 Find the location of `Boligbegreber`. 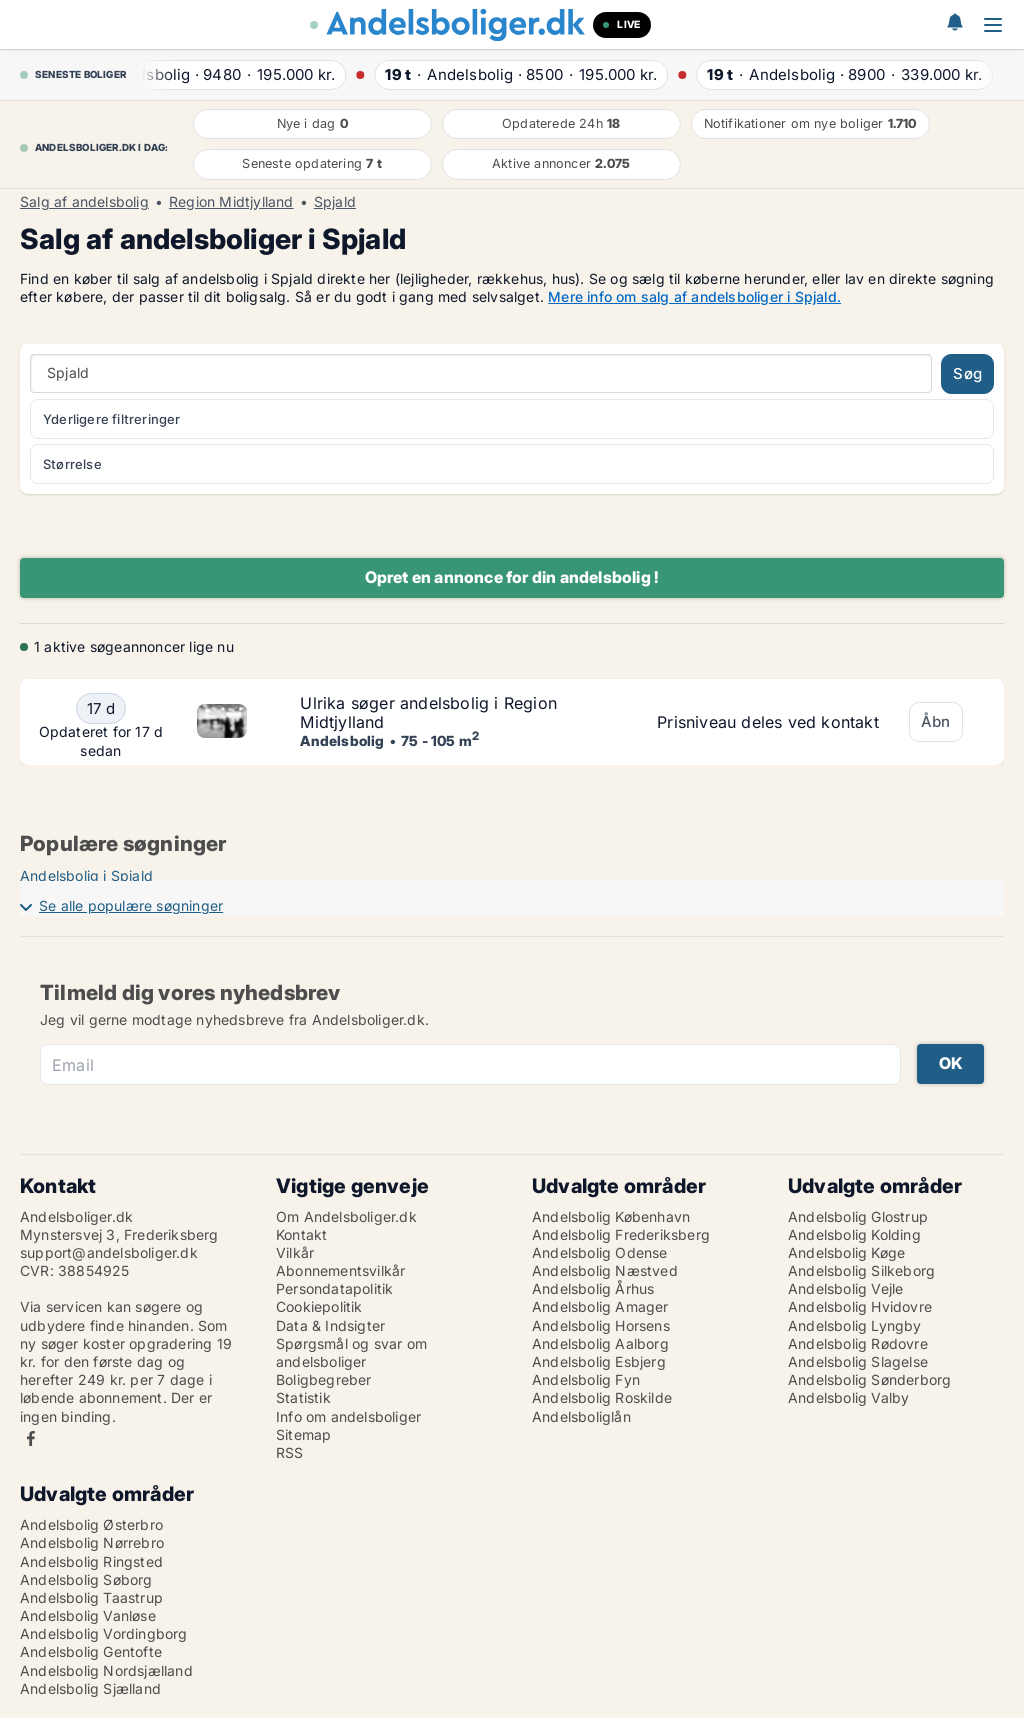

Boligbegreber is located at coordinates (324, 1379).